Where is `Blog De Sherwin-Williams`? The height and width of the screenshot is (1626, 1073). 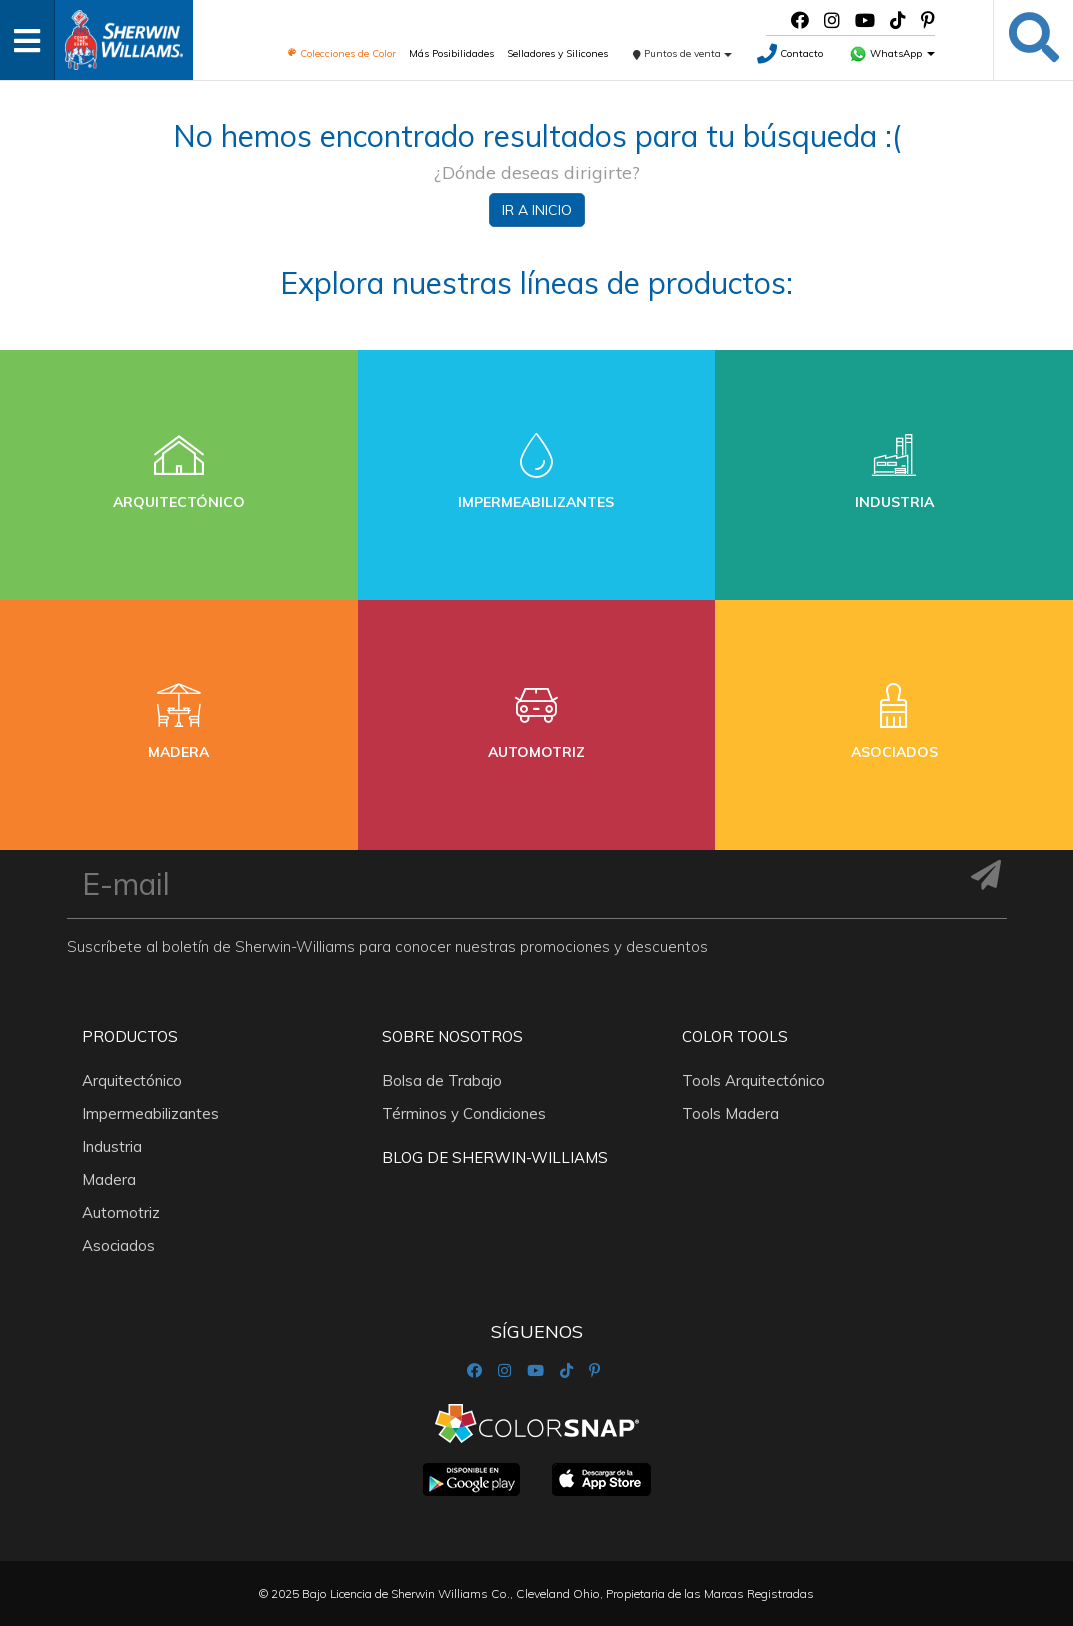 Blog De Sherwin-Williams is located at coordinates (495, 1157).